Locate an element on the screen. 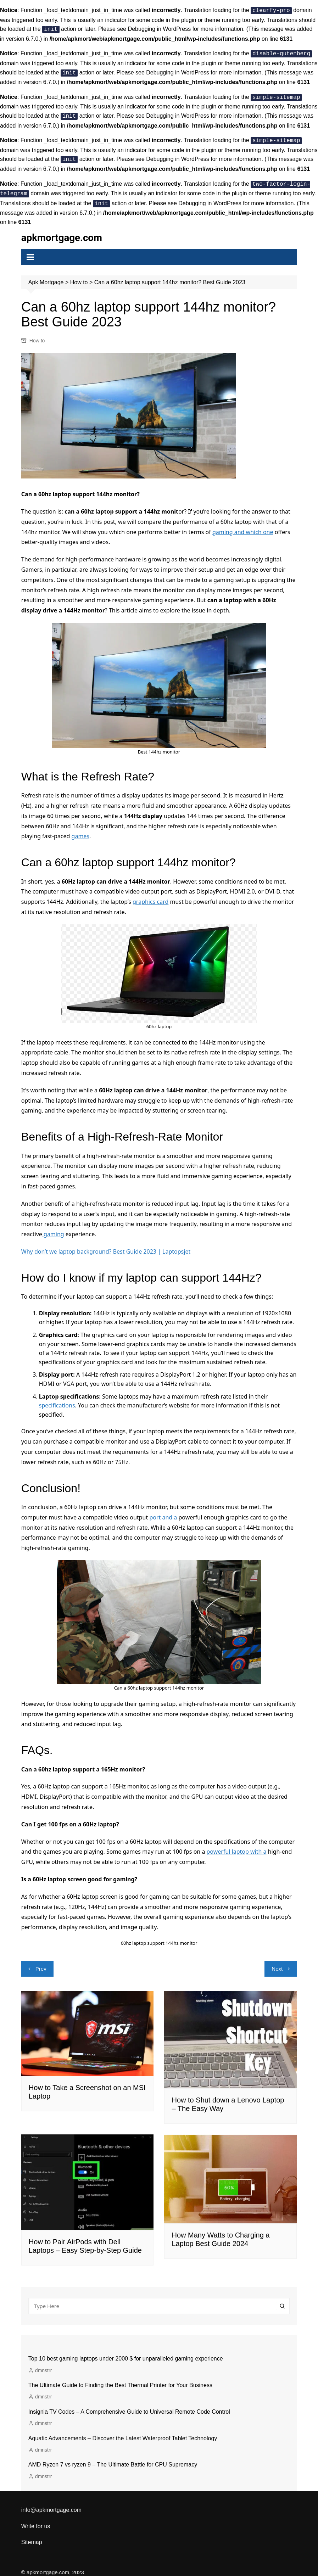  Top 10 best gaming laptops under 2000 $ for unparalleled gaming experience is located at coordinates (125, 2351).